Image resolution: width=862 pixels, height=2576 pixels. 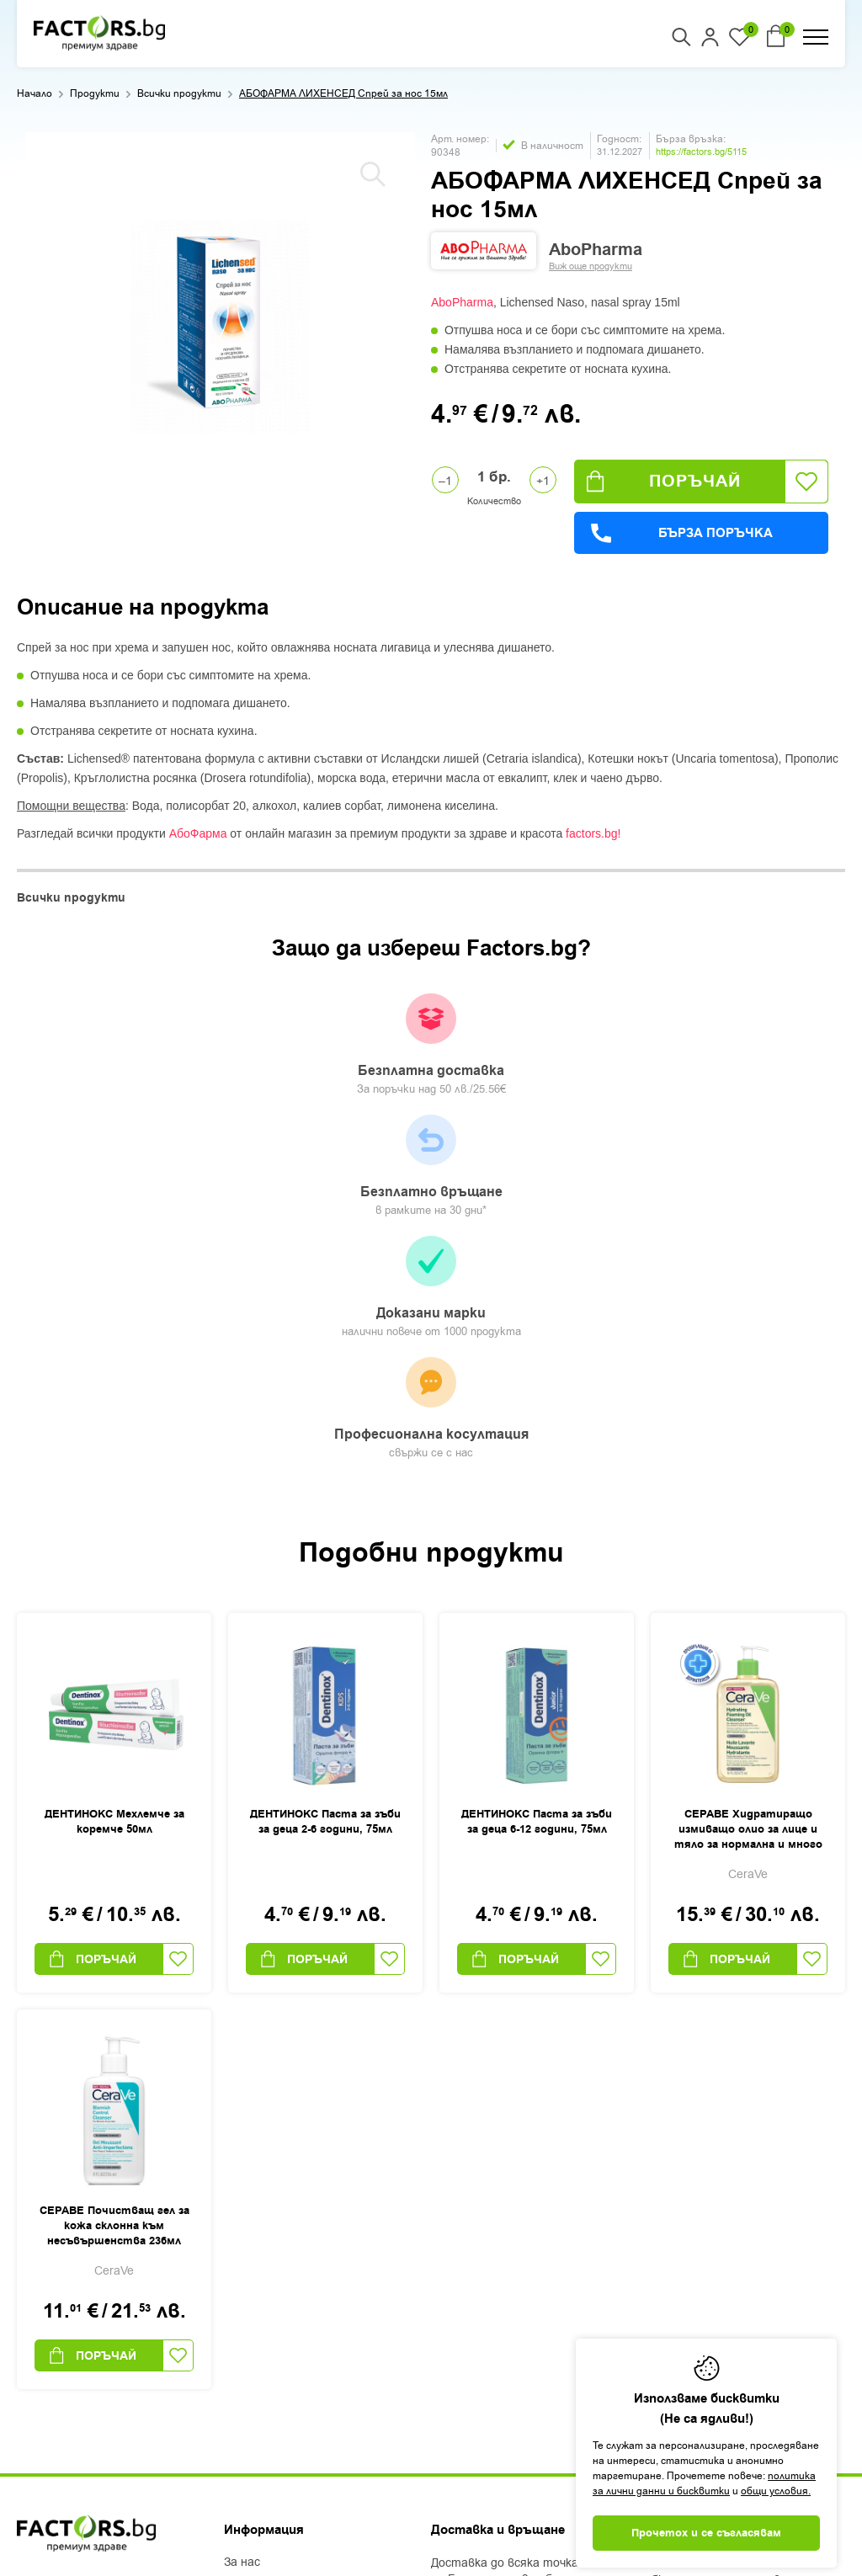 I want to click on +359 2 444 50 50, so click(x=76, y=2246).